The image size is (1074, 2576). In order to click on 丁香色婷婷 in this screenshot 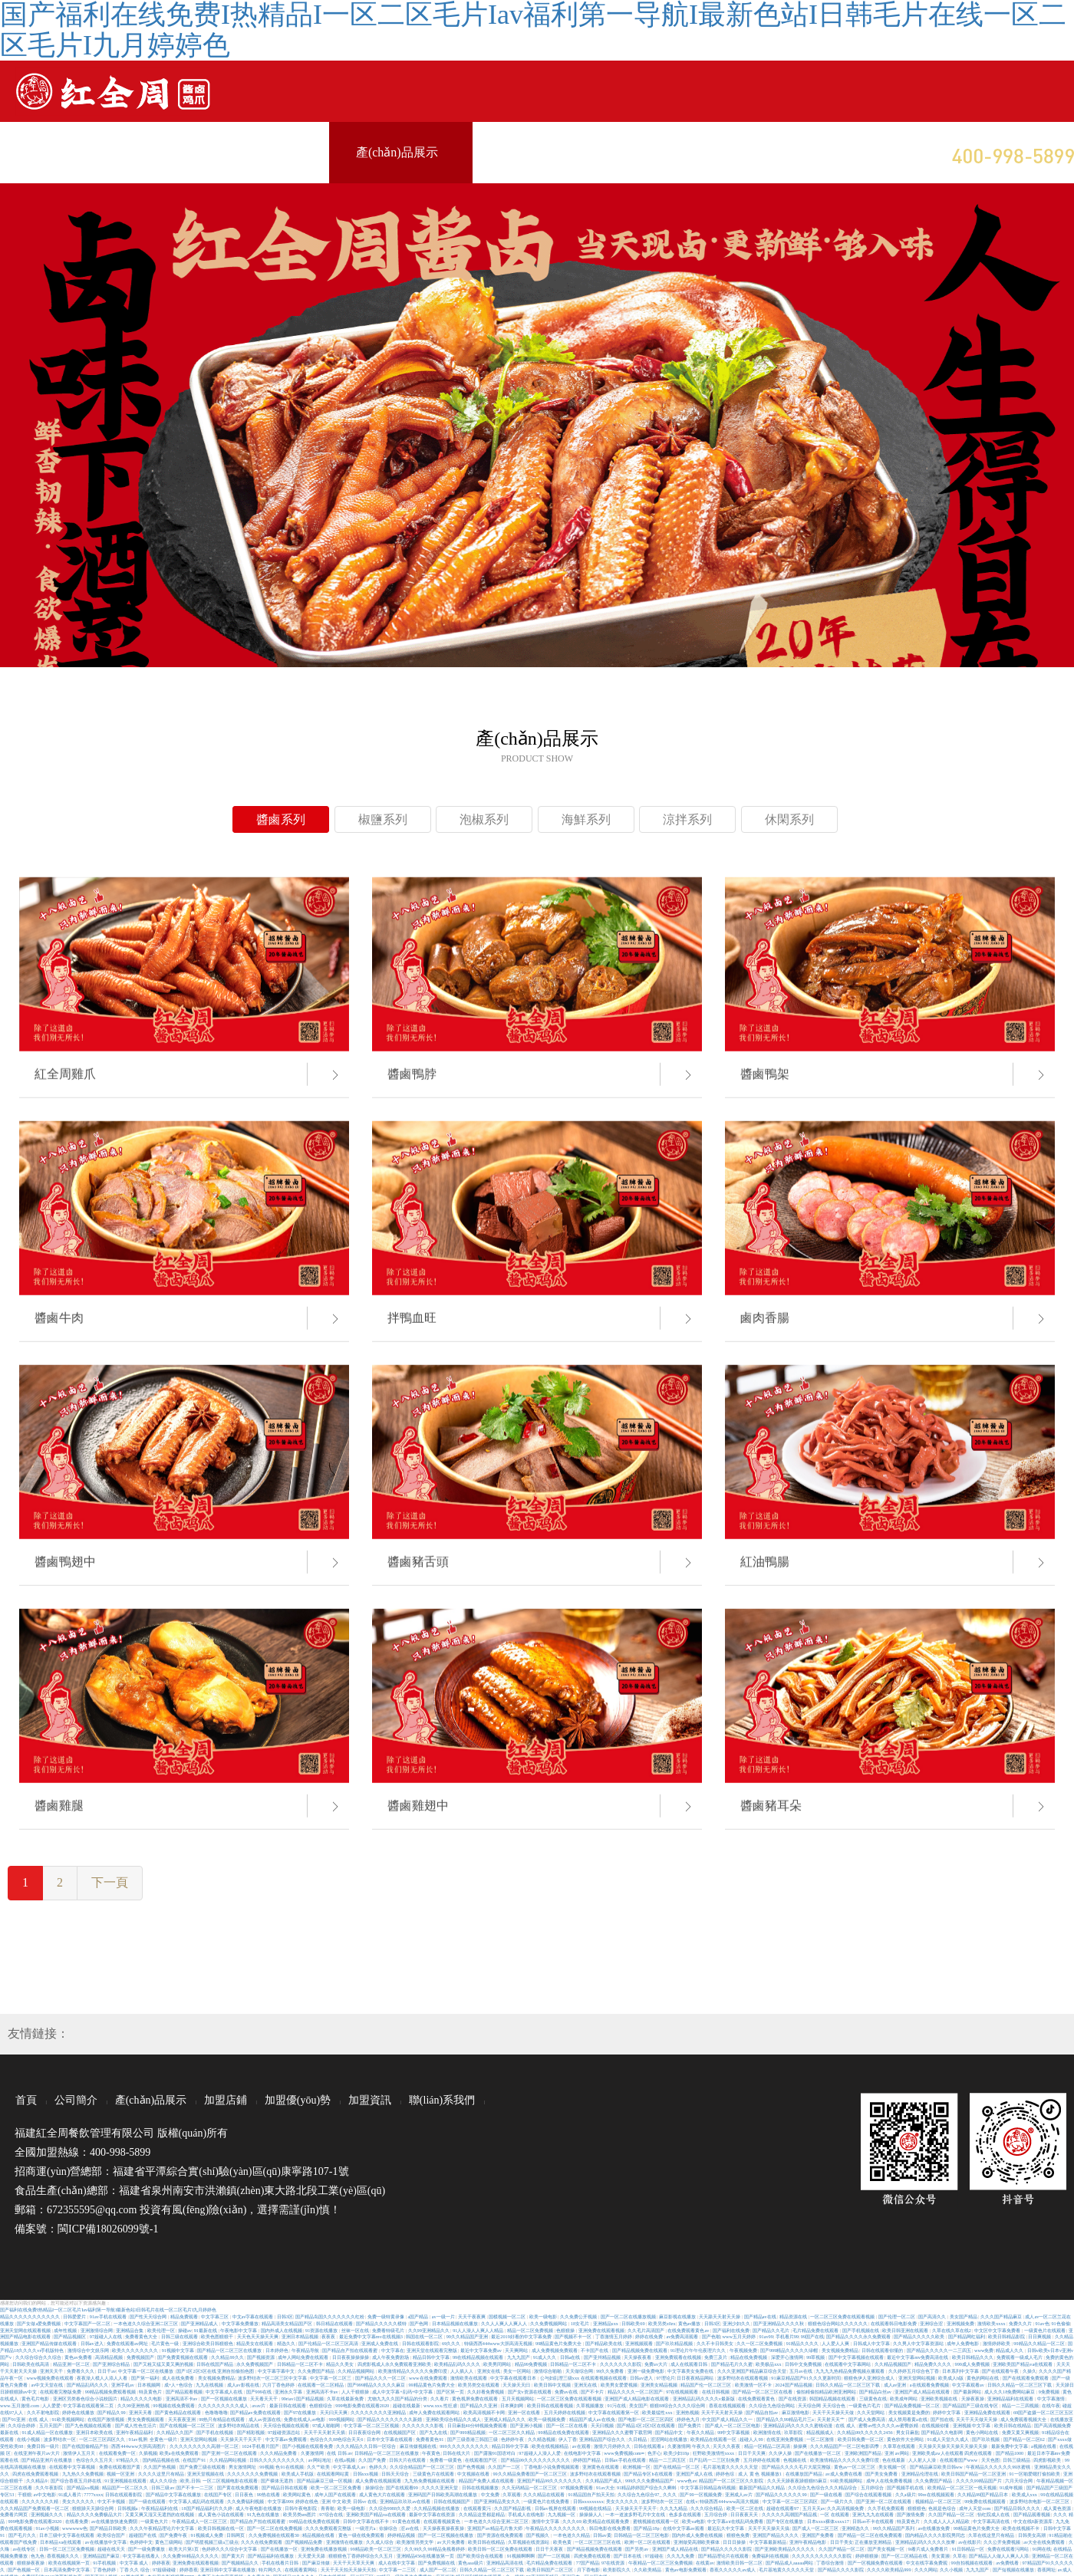, I will do `click(105, 2569)`.